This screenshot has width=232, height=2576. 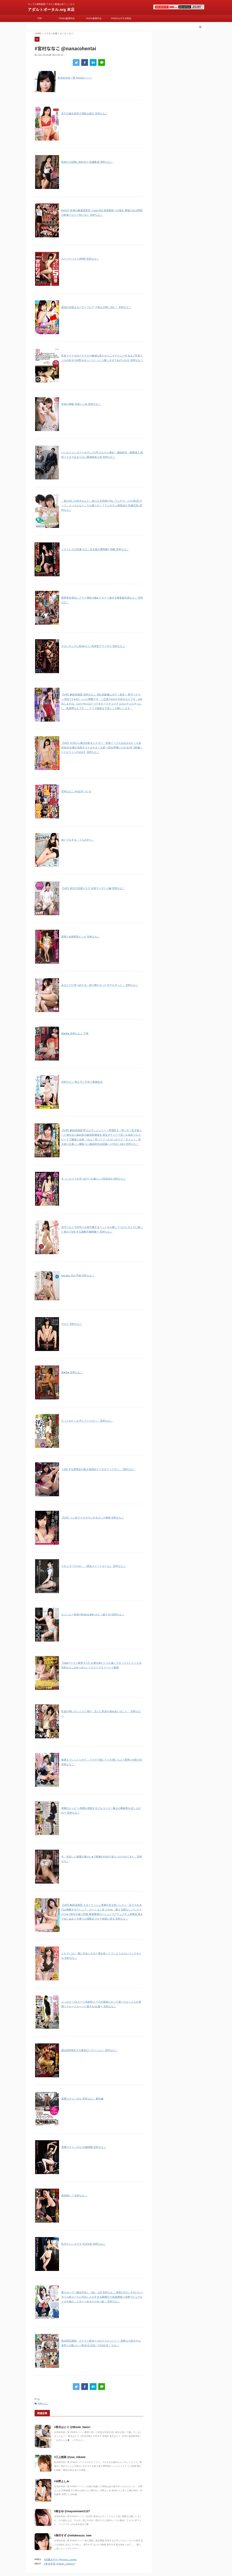 I want to click on #美谷朱里 @akari_mitani17, so click(x=59, y=2563).